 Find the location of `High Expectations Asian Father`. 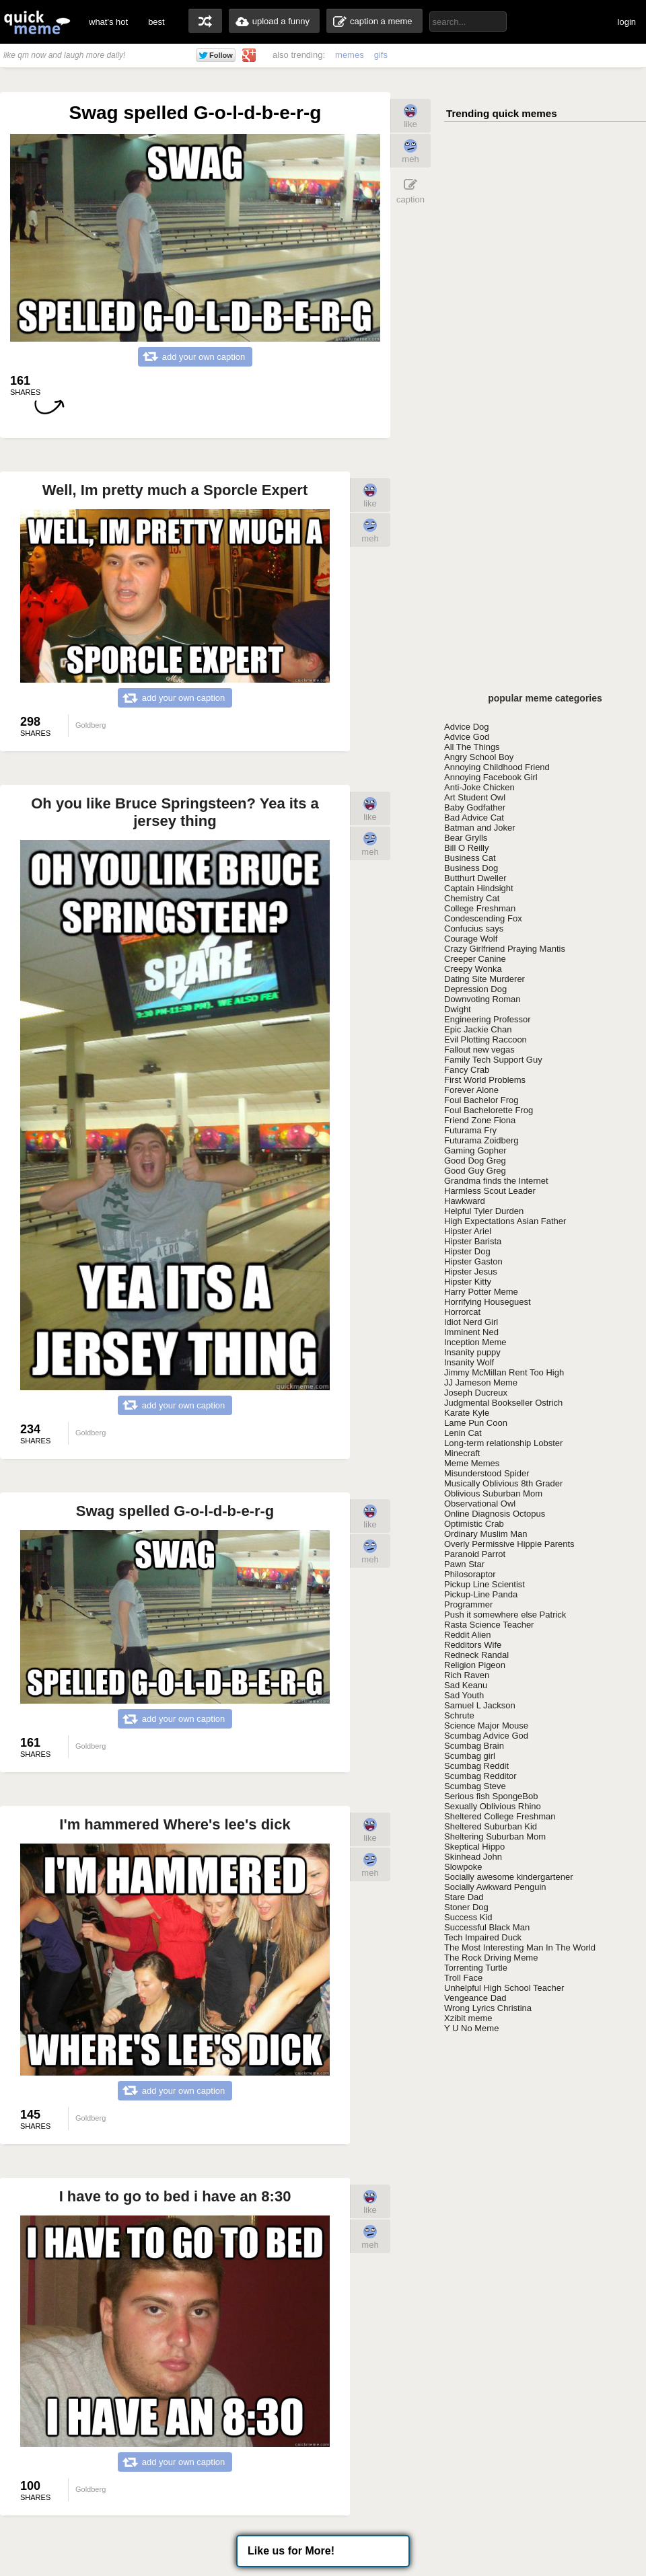

High Expectations Asian Father is located at coordinates (505, 1221).